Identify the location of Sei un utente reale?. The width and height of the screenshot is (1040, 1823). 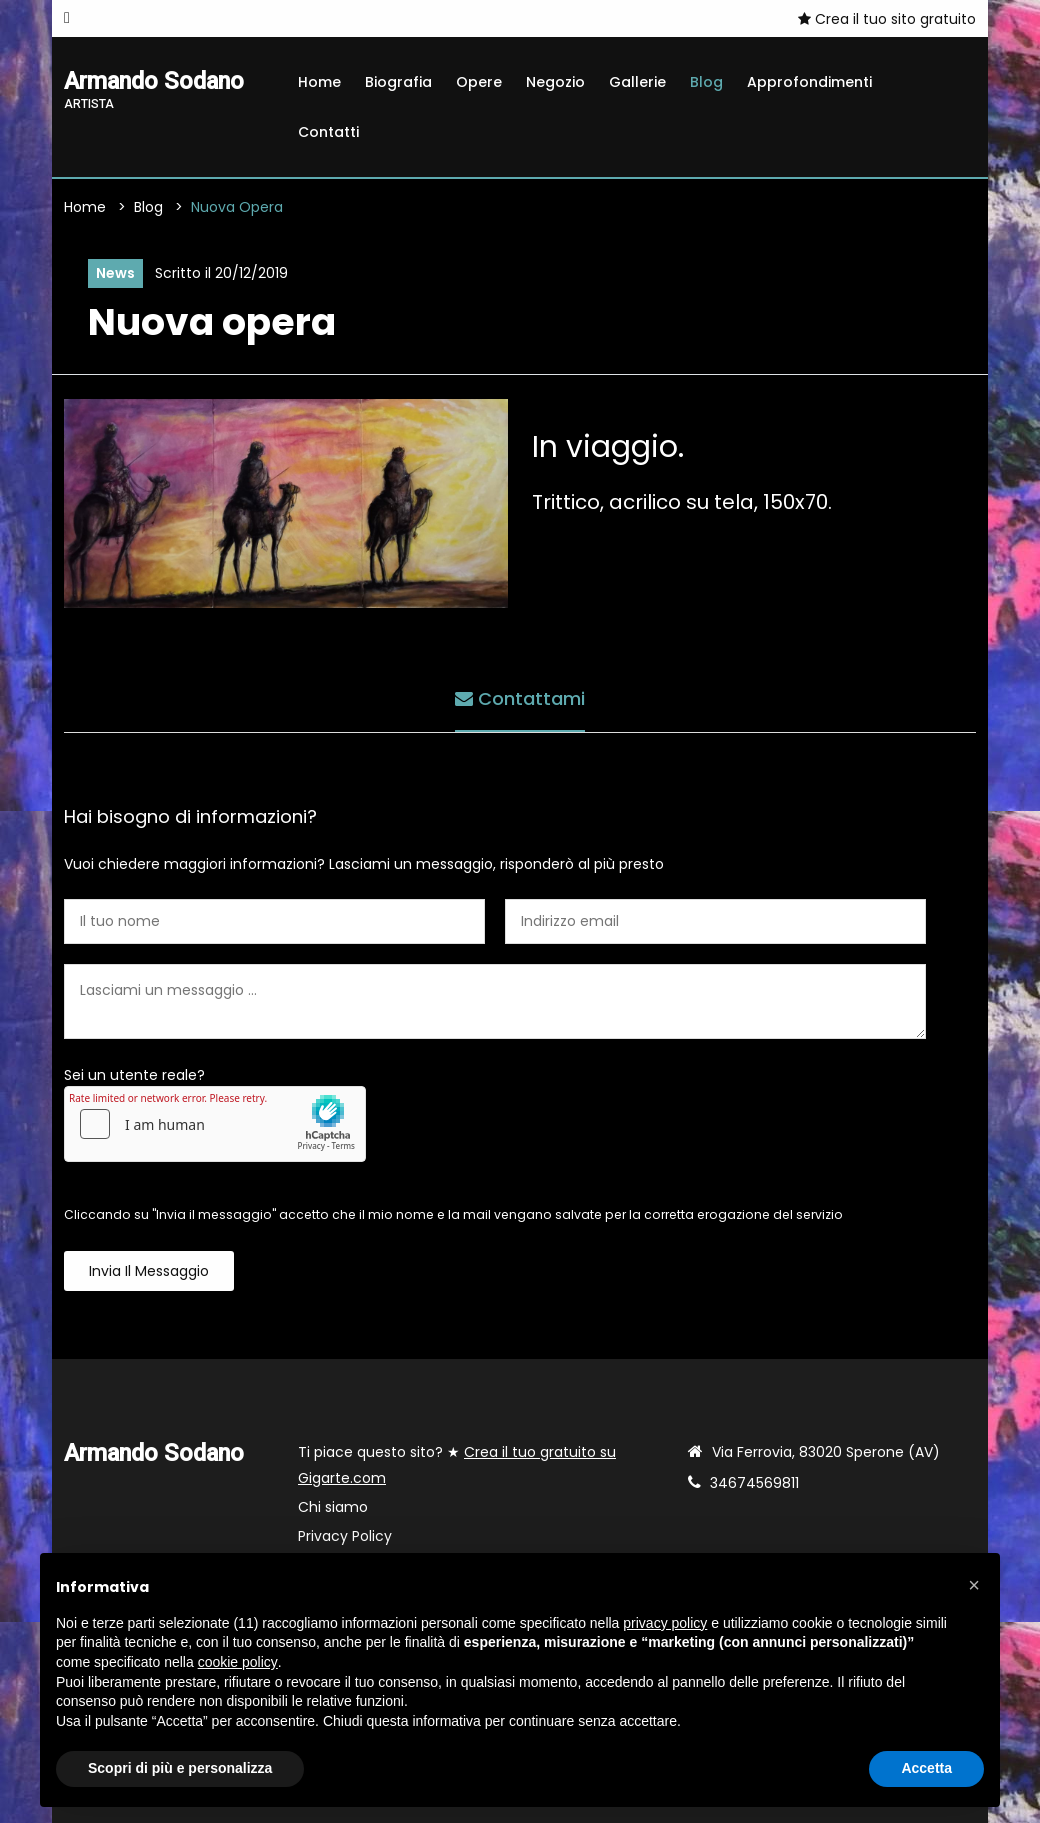
(134, 1075).